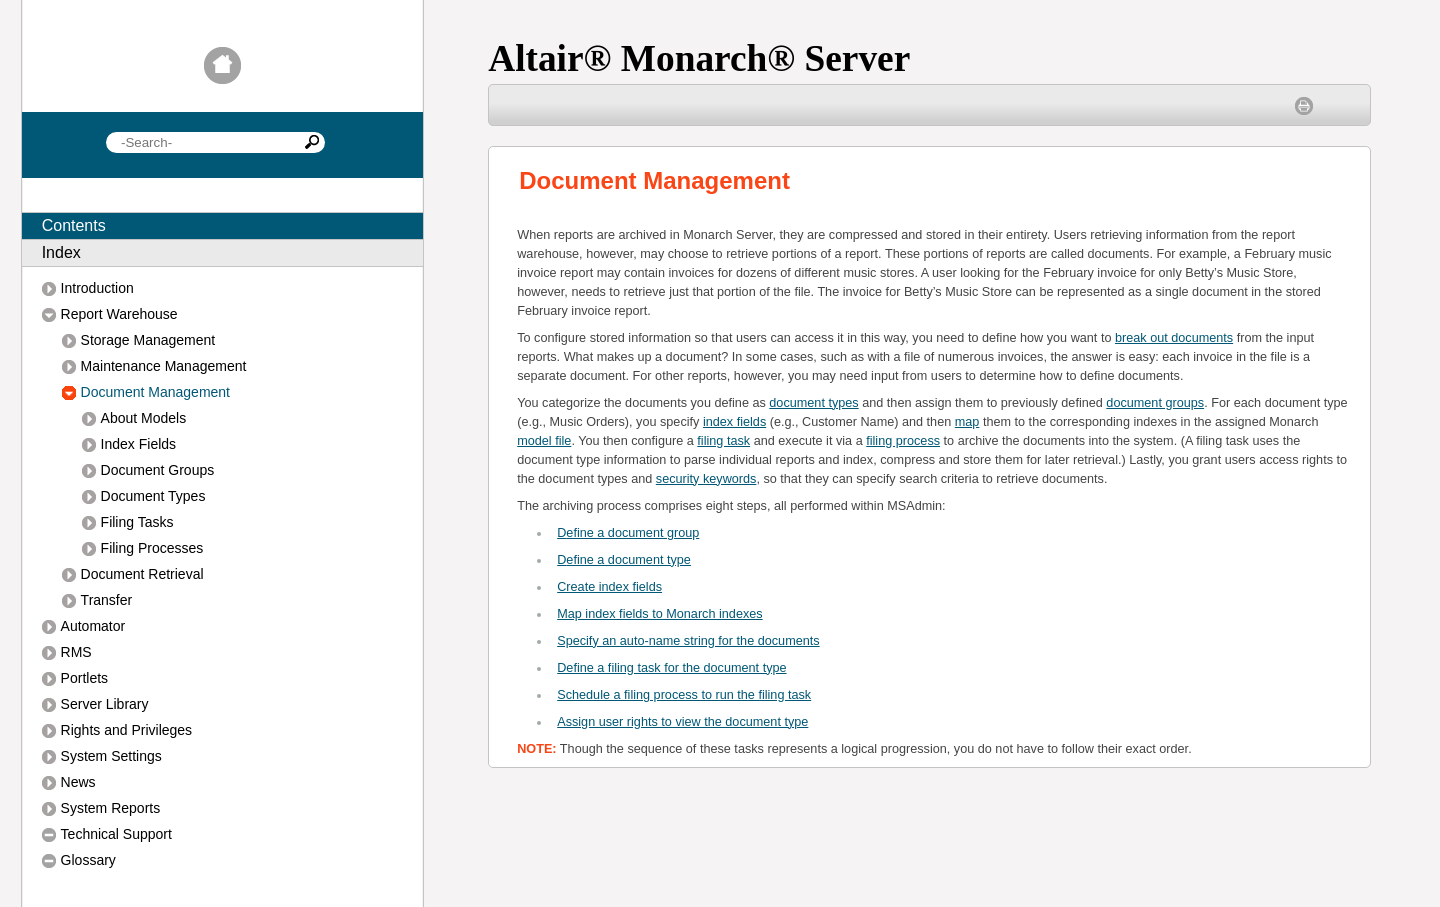 The width and height of the screenshot is (1440, 907). I want to click on model file, so click(544, 441).